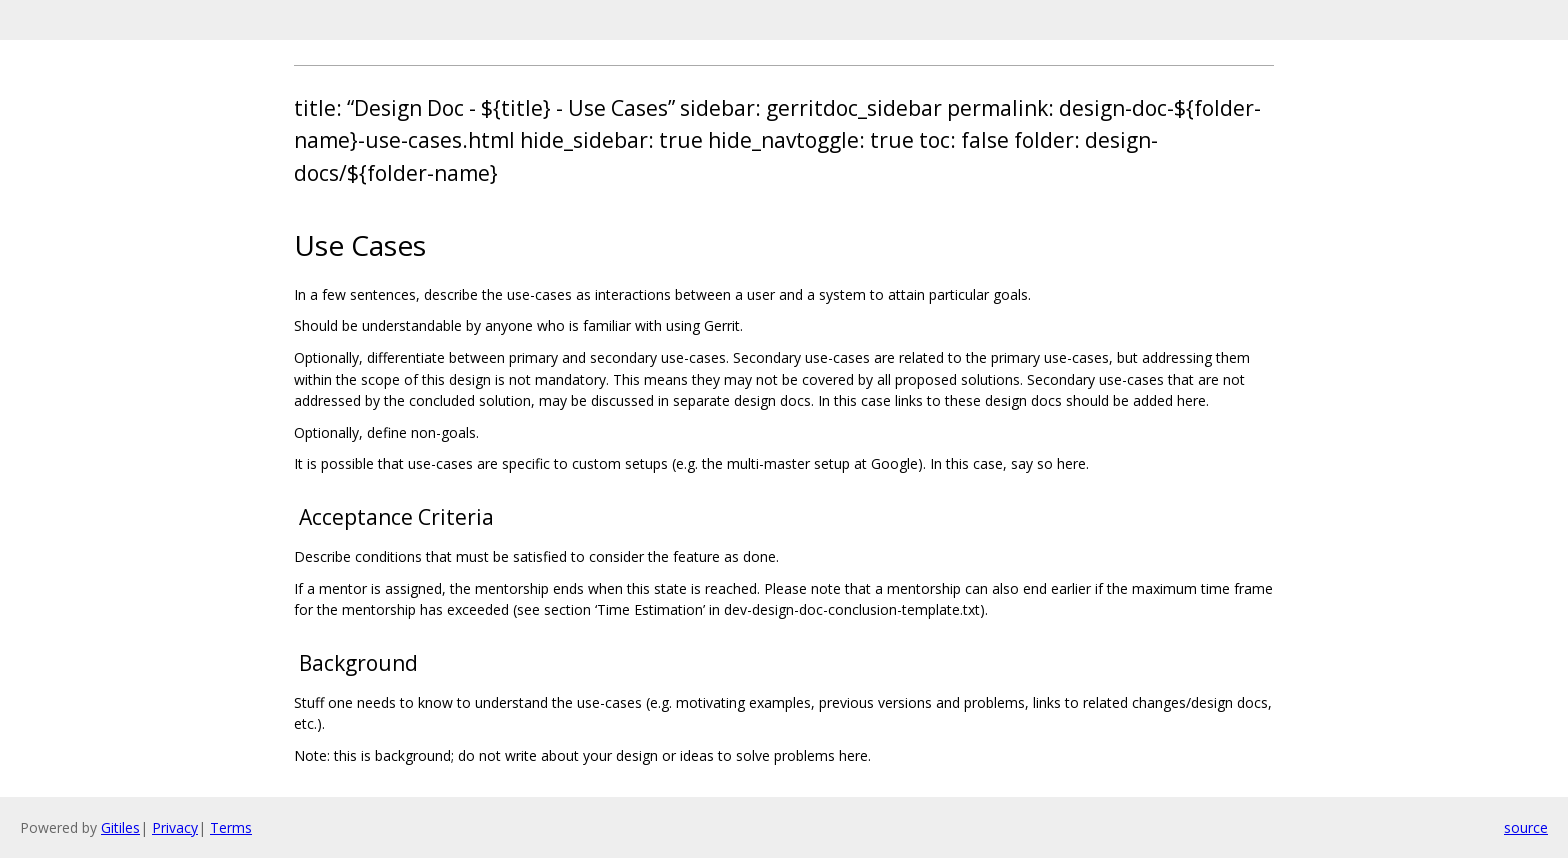 The width and height of the screenshot is (1568, 858). I want to click on Privacy, so click(175, 827).